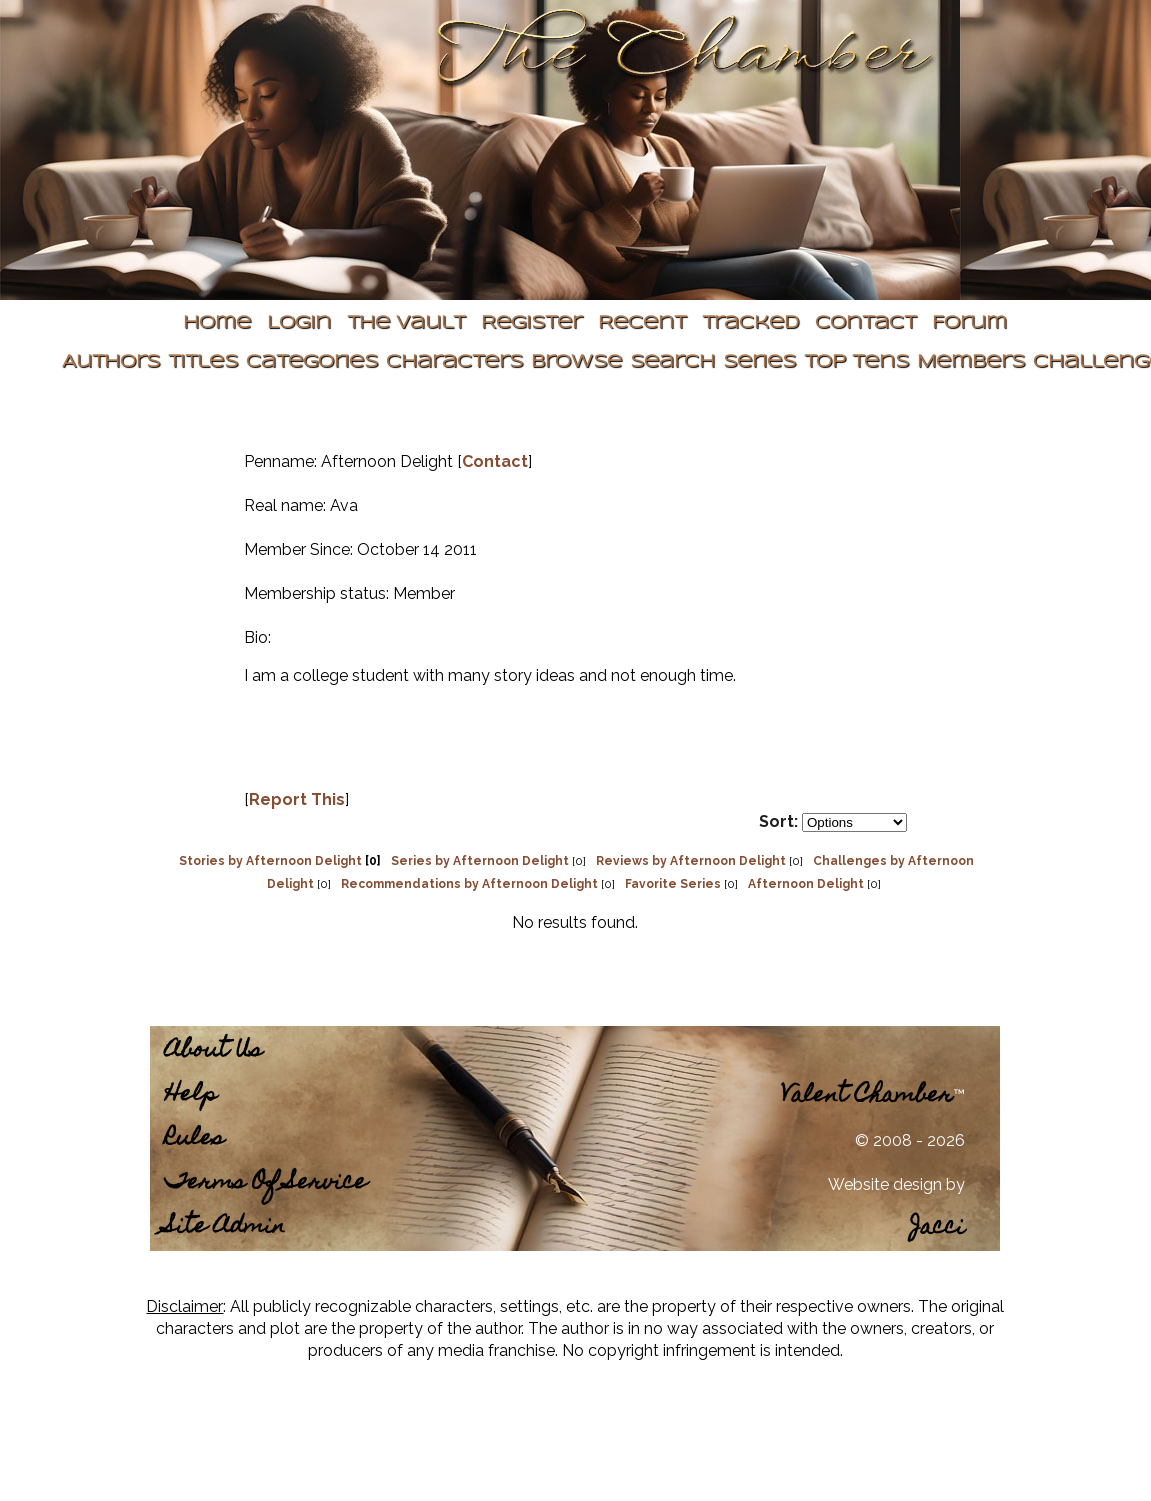 This screenshot has height=1501, width=1151. Describe the element at coordinates (759, 362) in the screenshot. I see `Series` at that location.